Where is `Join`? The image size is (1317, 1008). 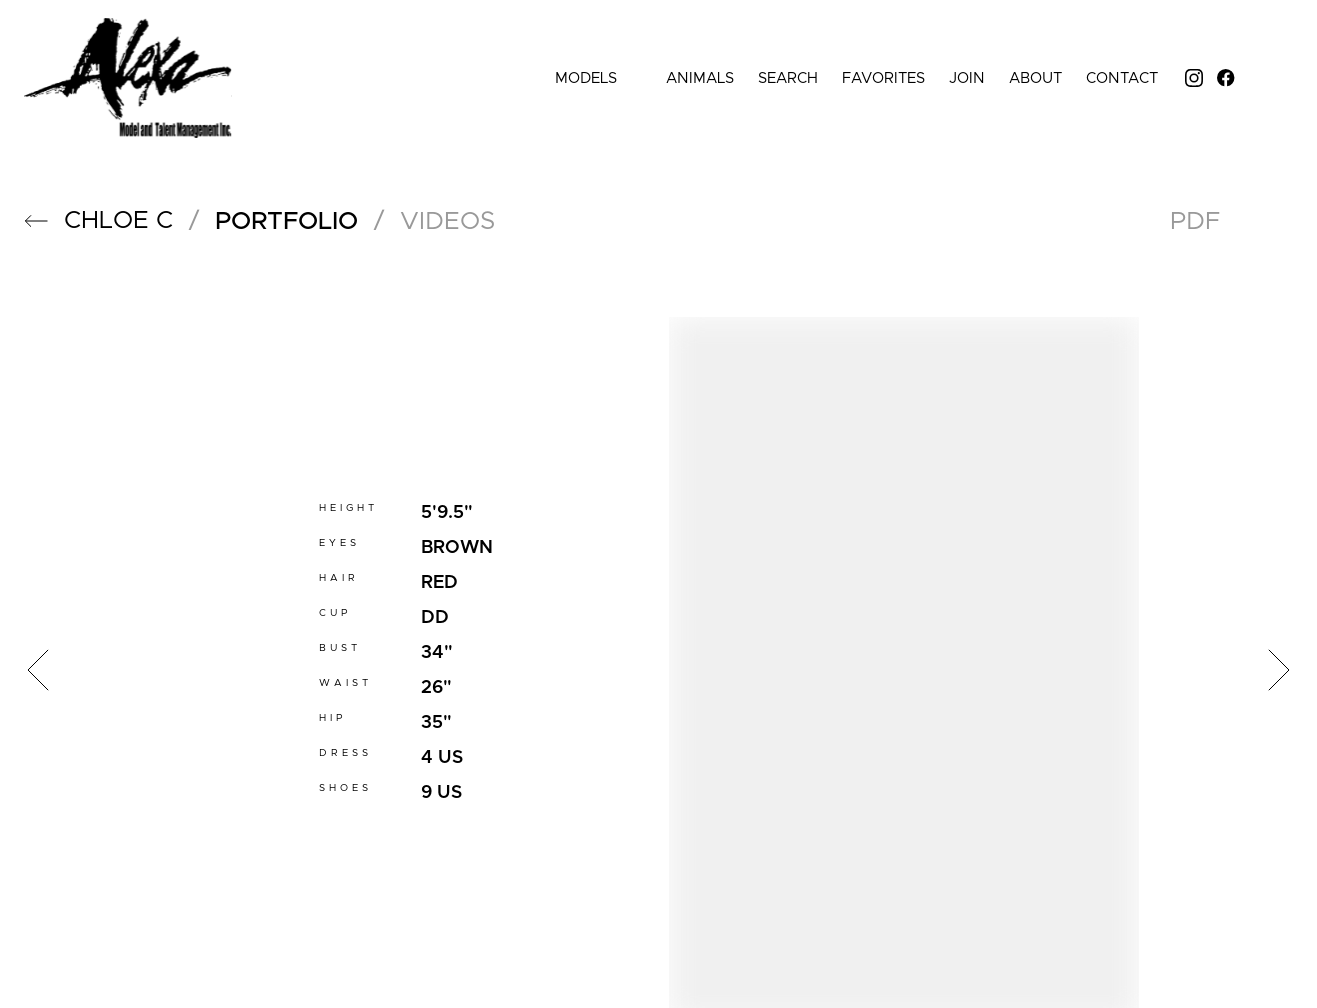 Join is located at coordinates (967, 78).